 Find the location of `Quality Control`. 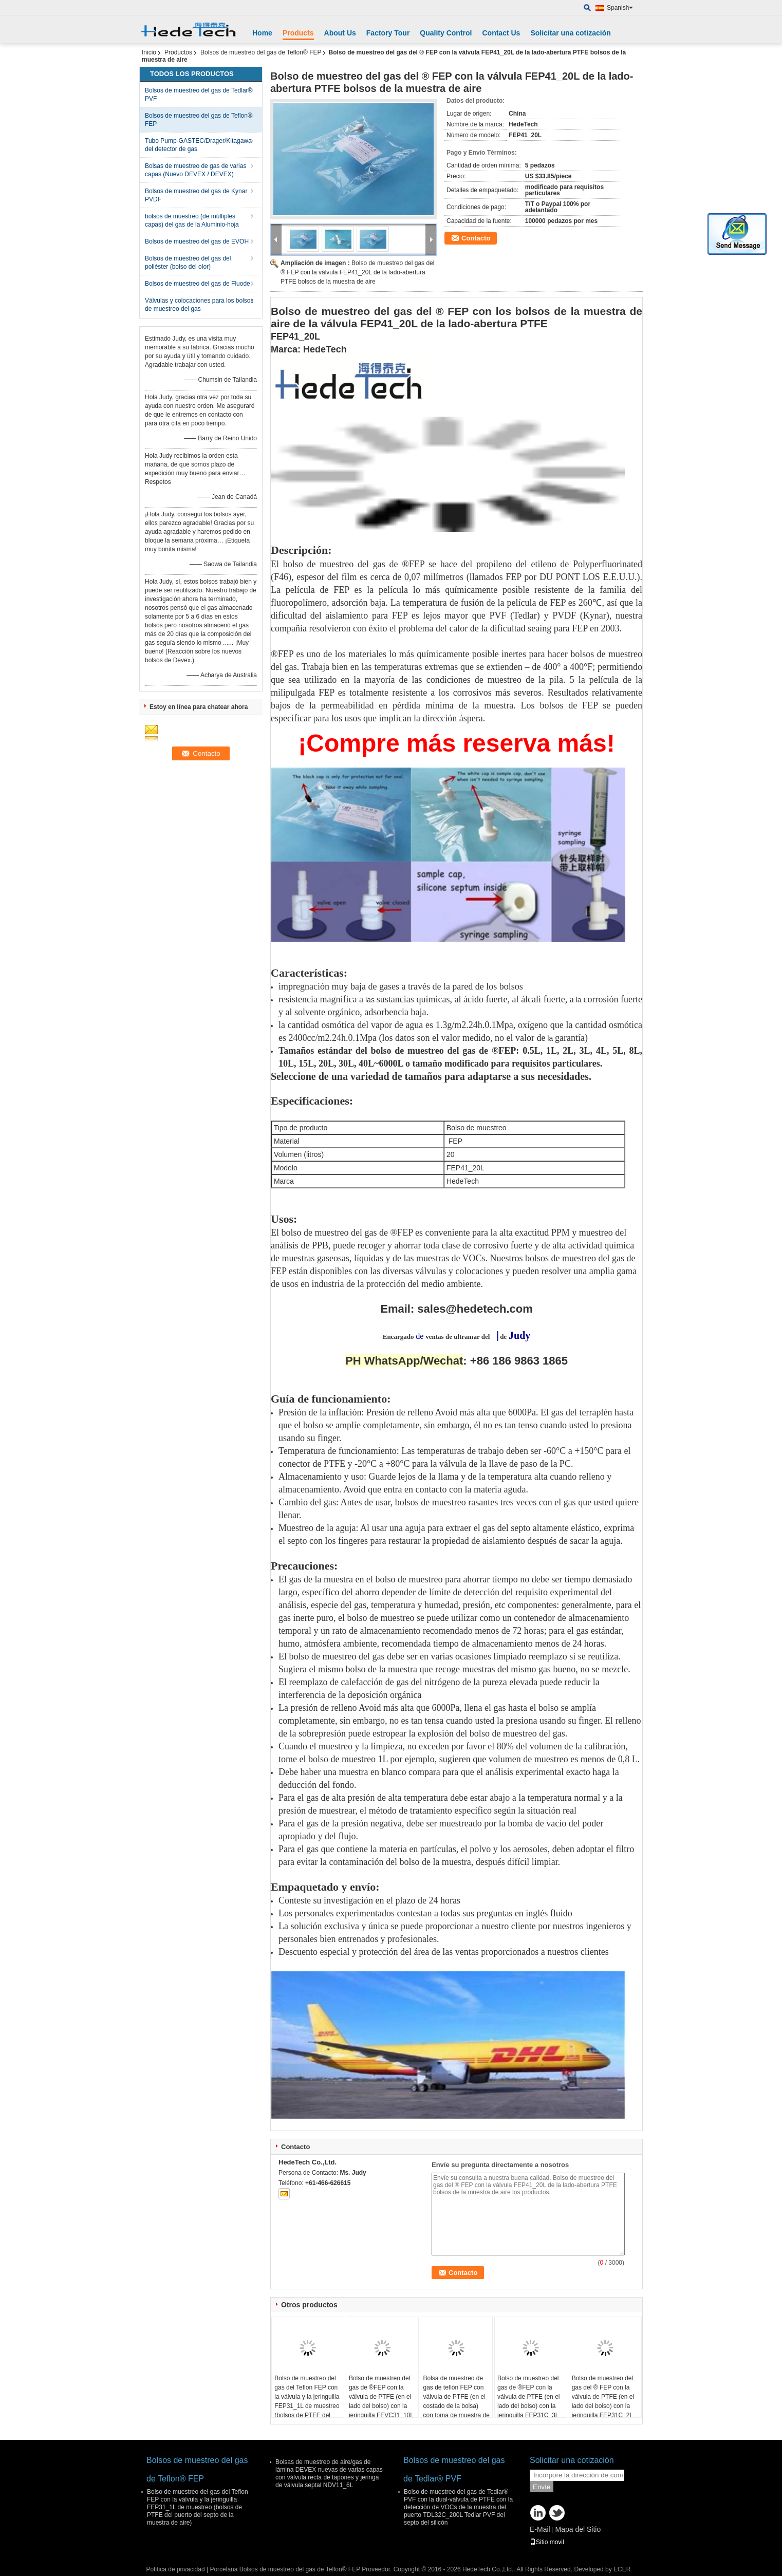

Quality Control is located at coordinates (446, 33).